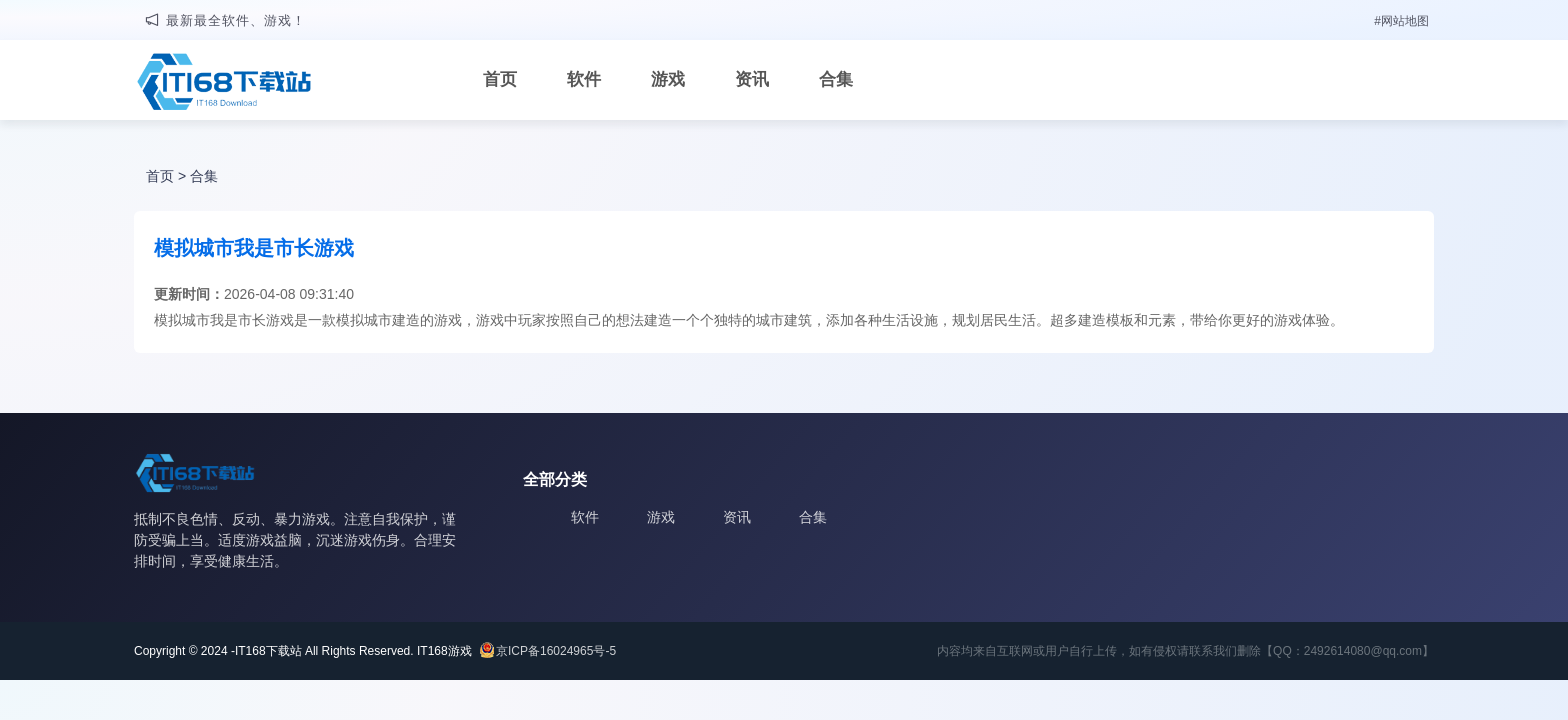  Describe the element at coordinates (836, 79) in the screenshot. I see `合集` at that location.